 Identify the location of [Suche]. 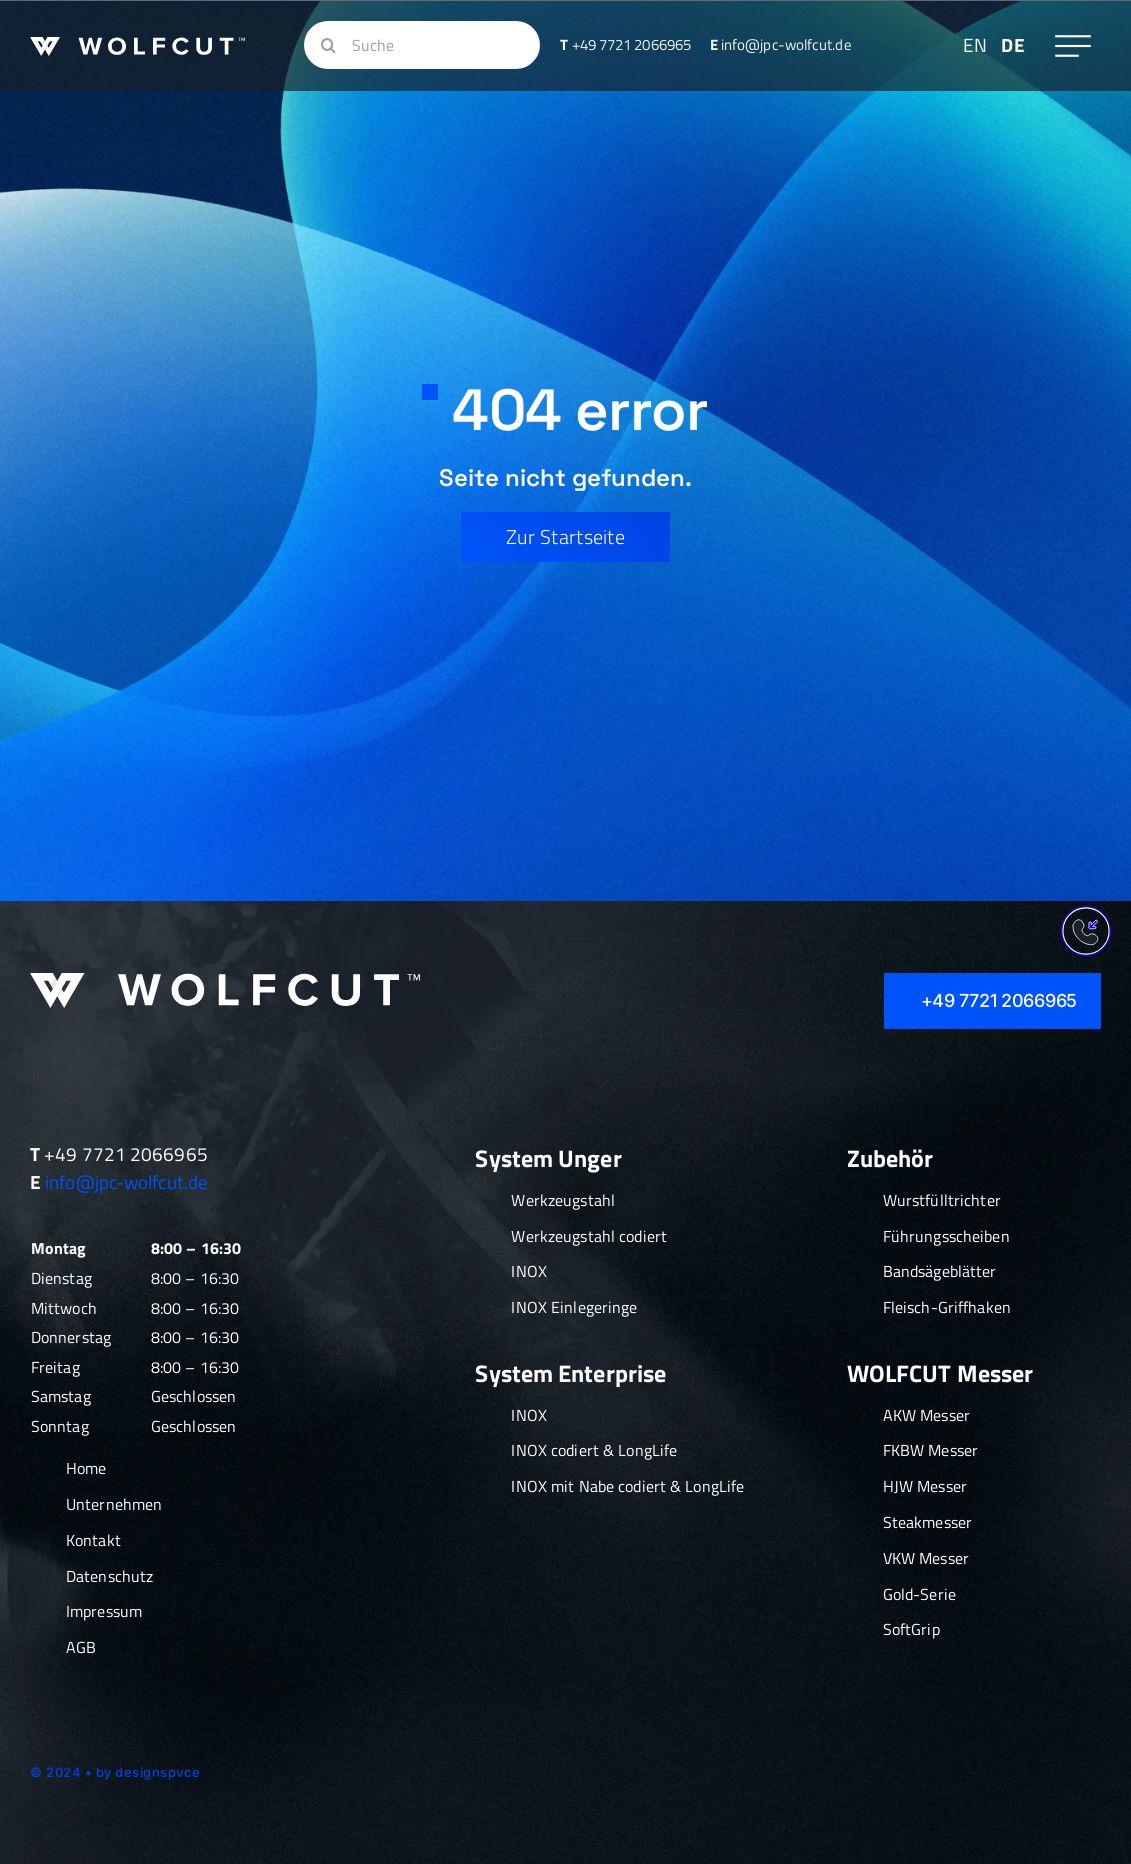
(422, 45).